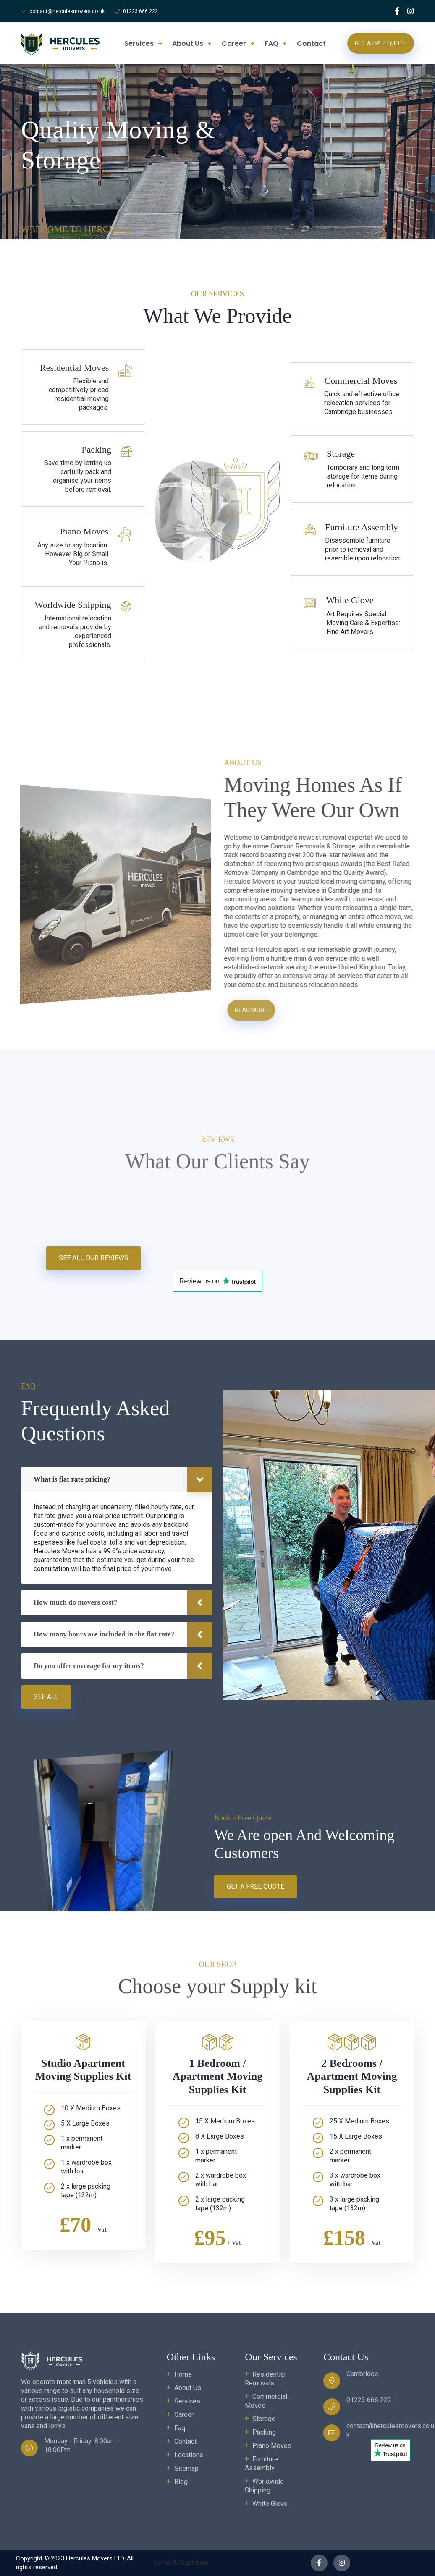 The width and height of the screenshot is (435, 2576). I want to click on Contact, so click(311, 43).